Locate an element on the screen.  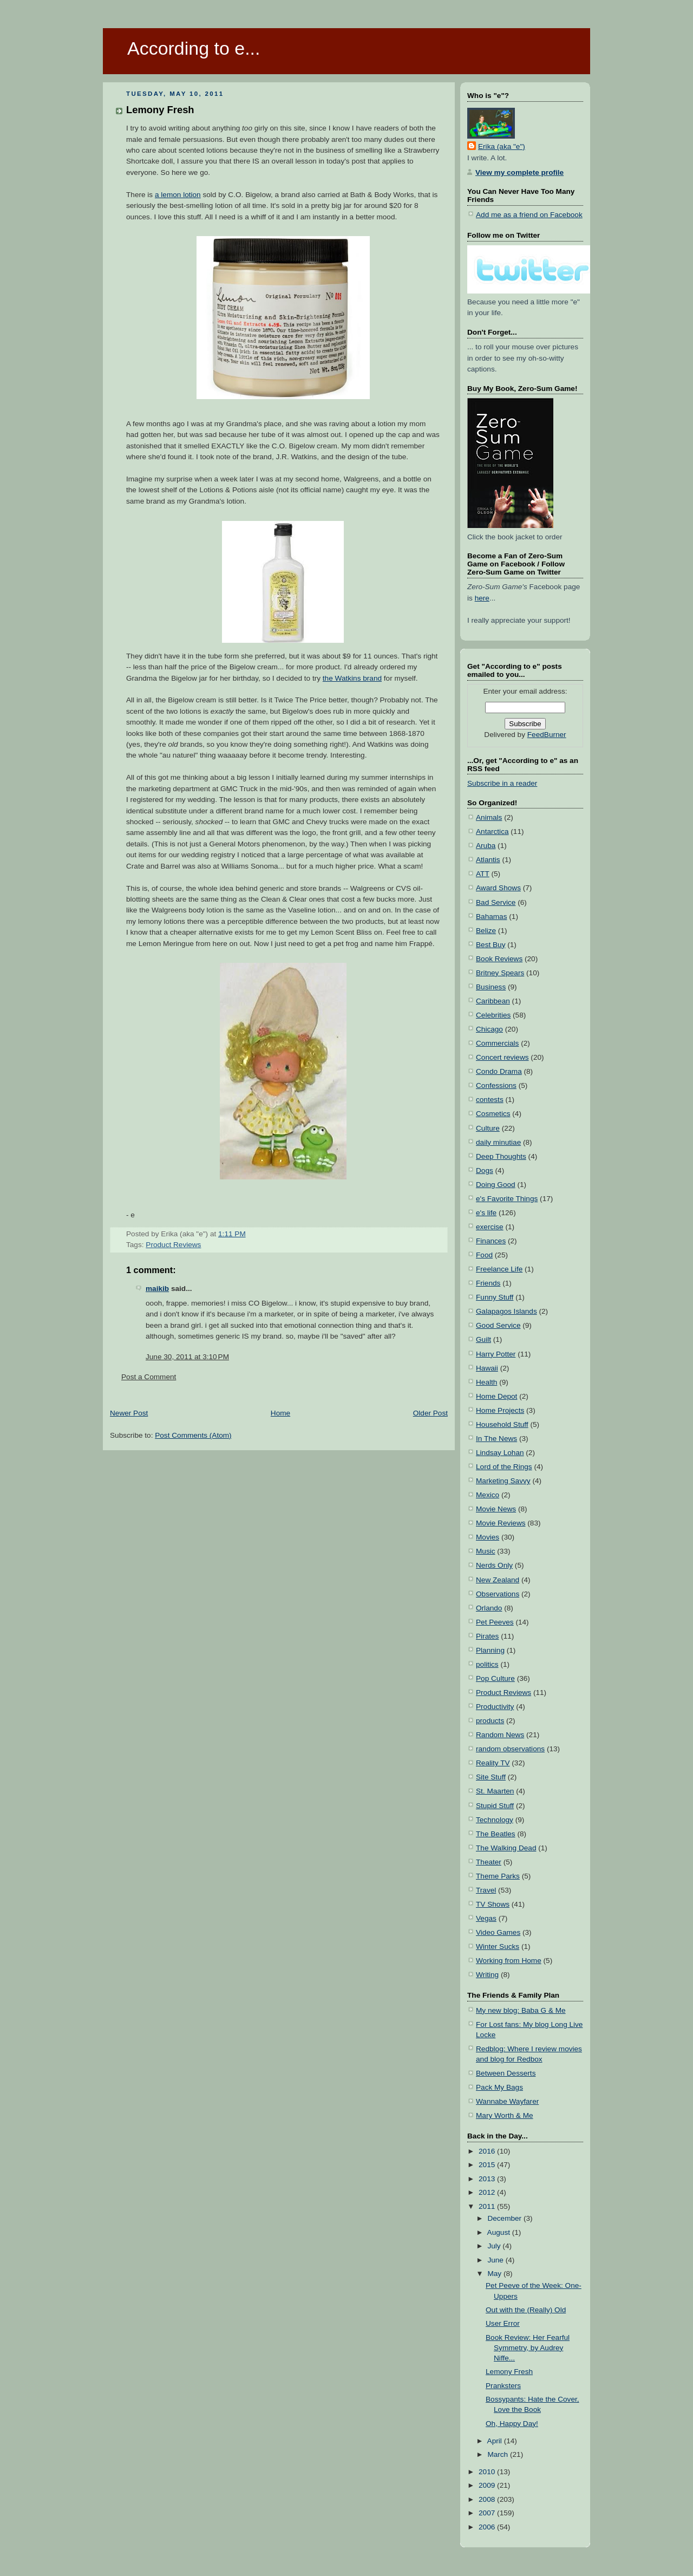
Theater is located at coordinates (488, 1862).